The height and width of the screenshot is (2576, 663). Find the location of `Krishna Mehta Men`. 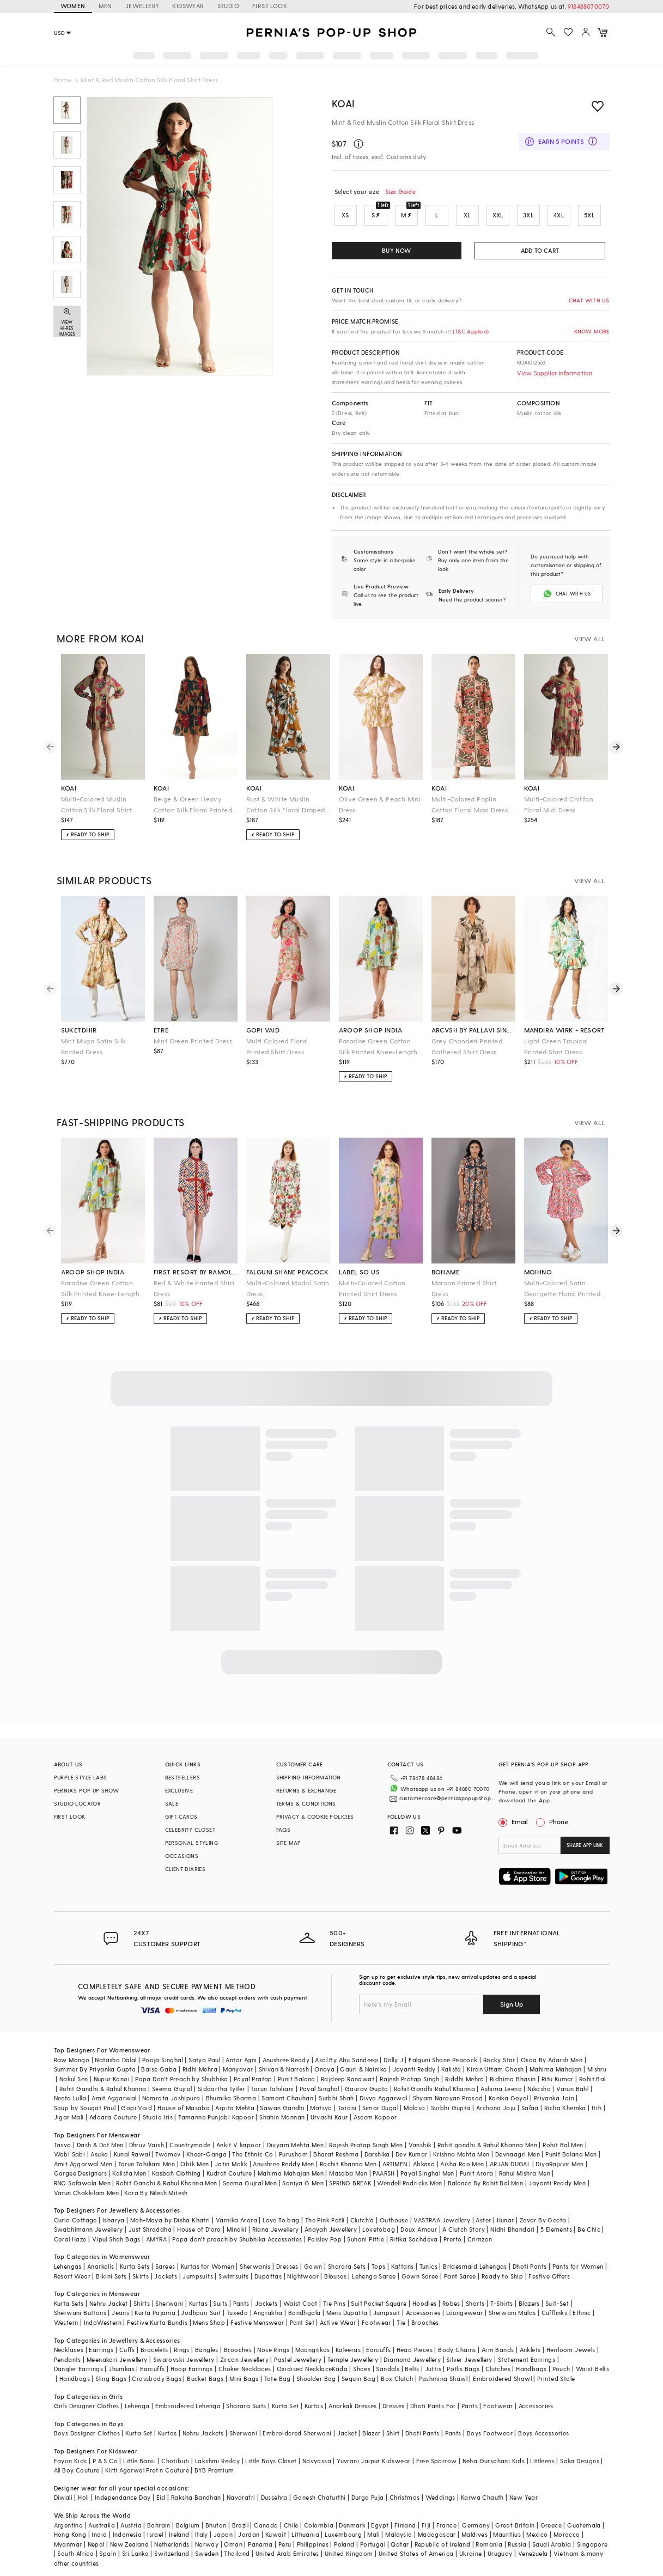

Krishna Mehta Men is located at coordinates (461, 2154).